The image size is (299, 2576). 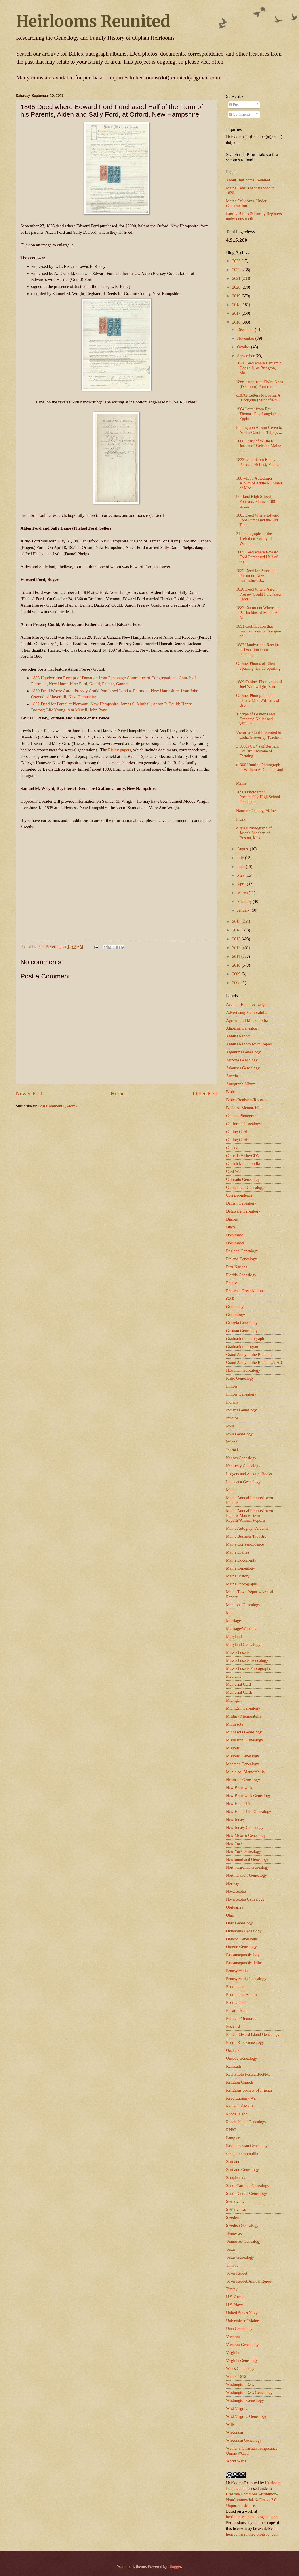 What do you see at coordinates (257, 557) in the screenshot?
I see `1865 Deed where Edward Ford Purchased Half of the ...` at bounding box center [257, 557].